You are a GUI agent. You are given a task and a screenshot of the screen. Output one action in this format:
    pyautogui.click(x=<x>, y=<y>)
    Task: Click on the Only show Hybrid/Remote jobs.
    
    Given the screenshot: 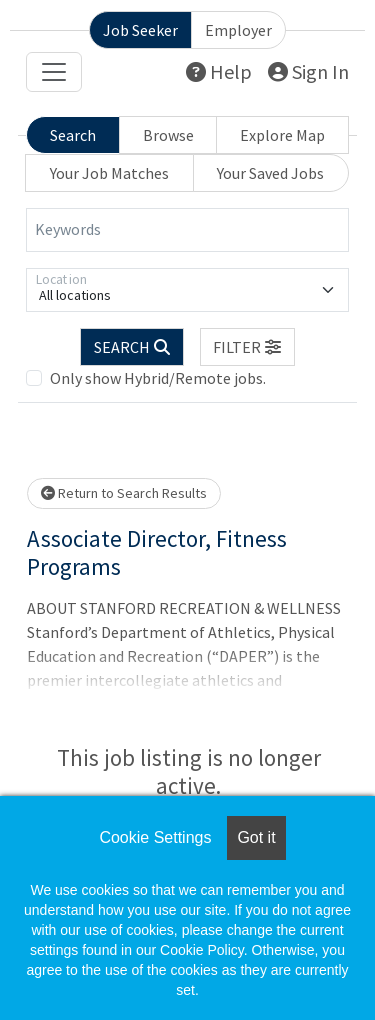 What is the action you would take?
    pyautogui.click(x=158, y=378)
    